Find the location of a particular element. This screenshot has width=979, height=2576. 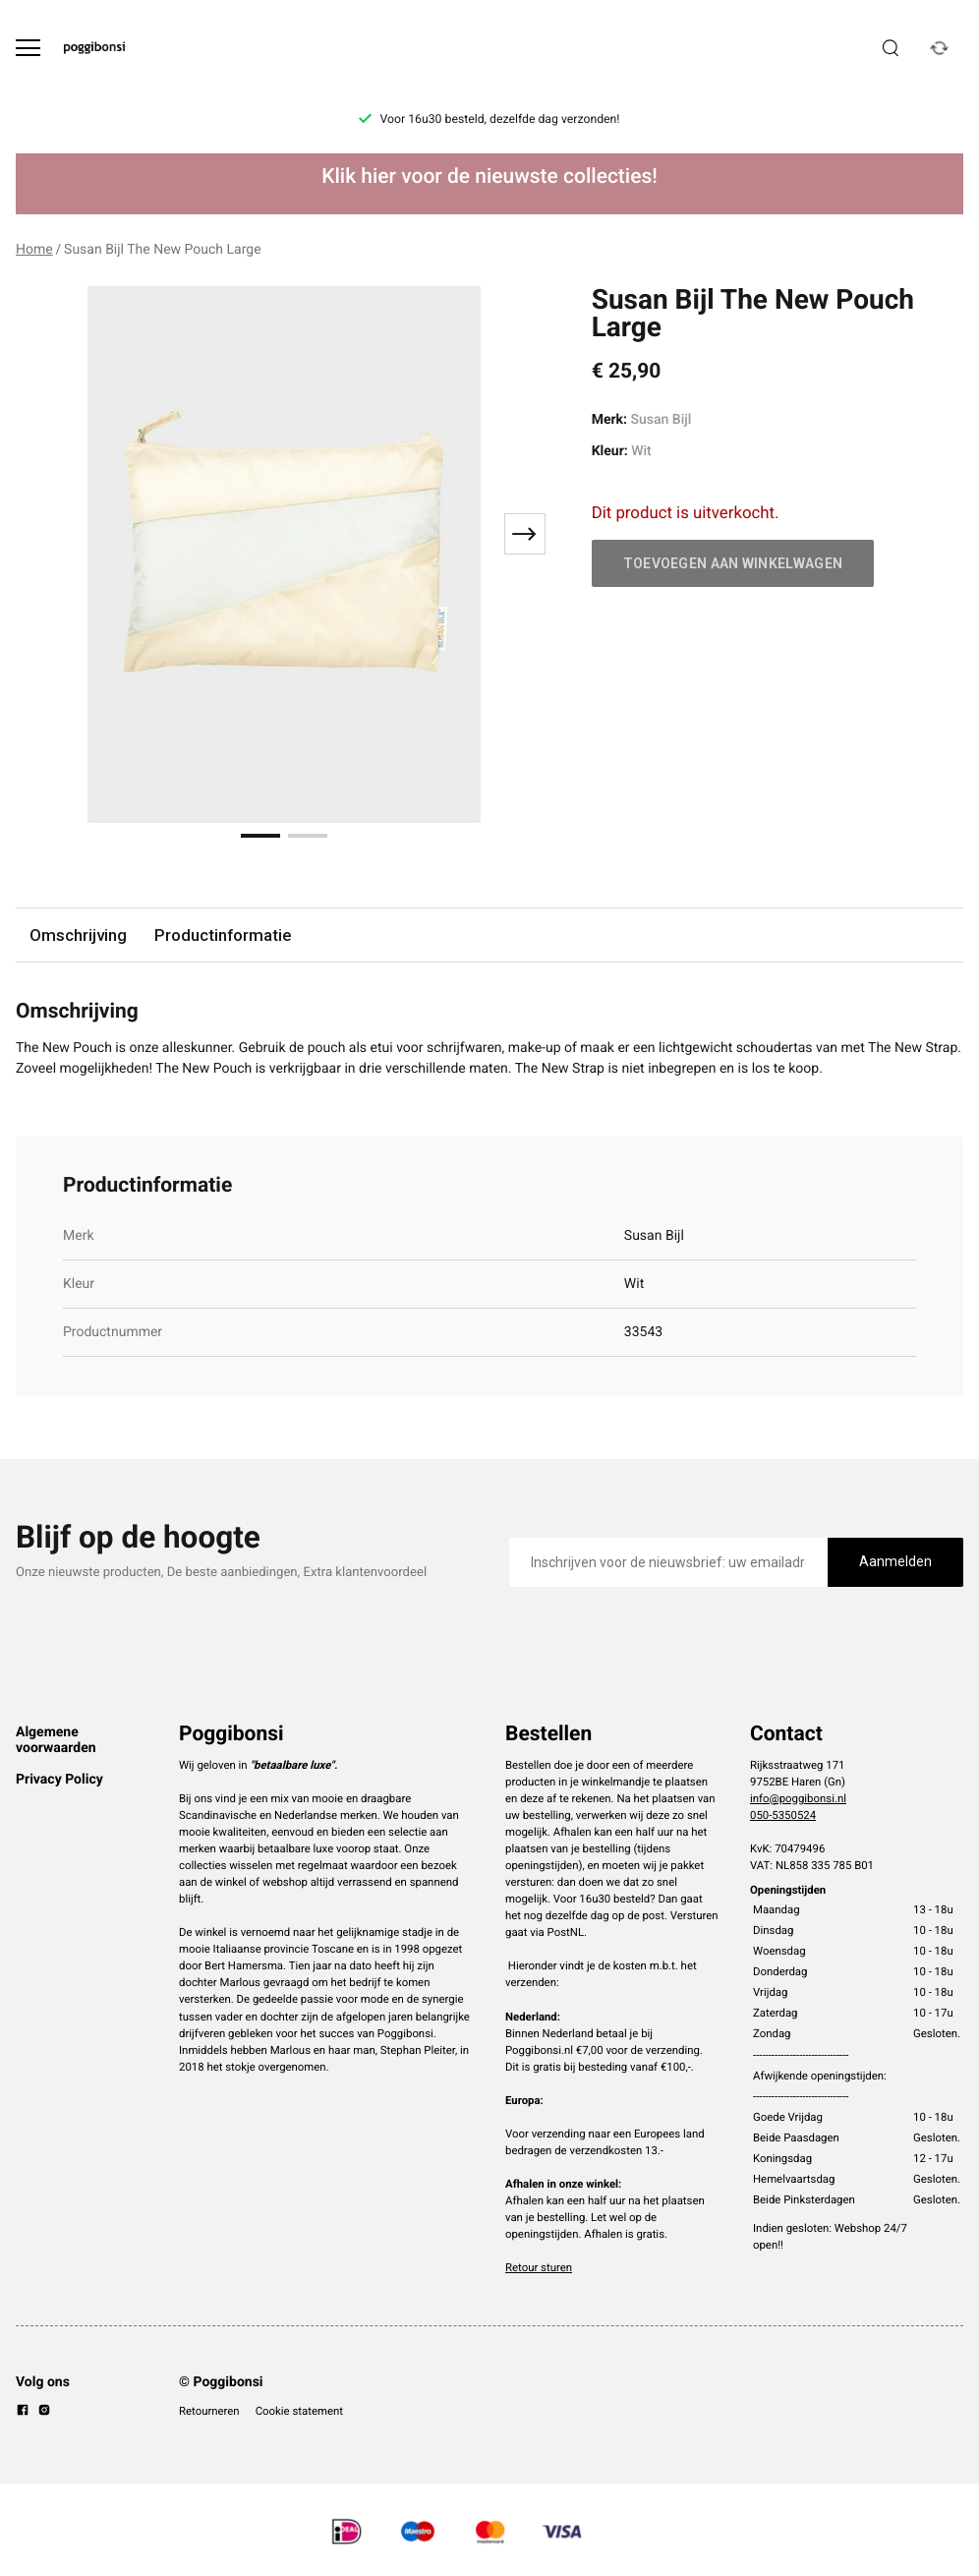

050-5350524 is located at coordinates (783, 1815).